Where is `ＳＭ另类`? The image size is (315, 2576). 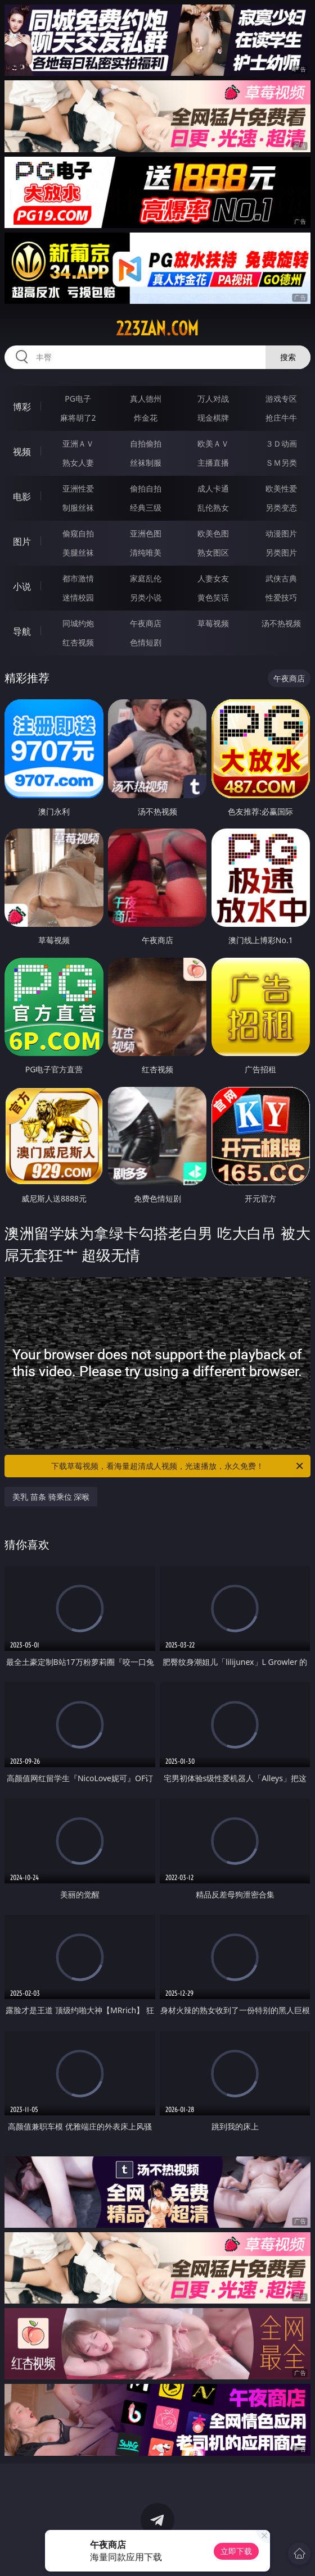
ＳＭ另类 is located at coordinates (281, 462).